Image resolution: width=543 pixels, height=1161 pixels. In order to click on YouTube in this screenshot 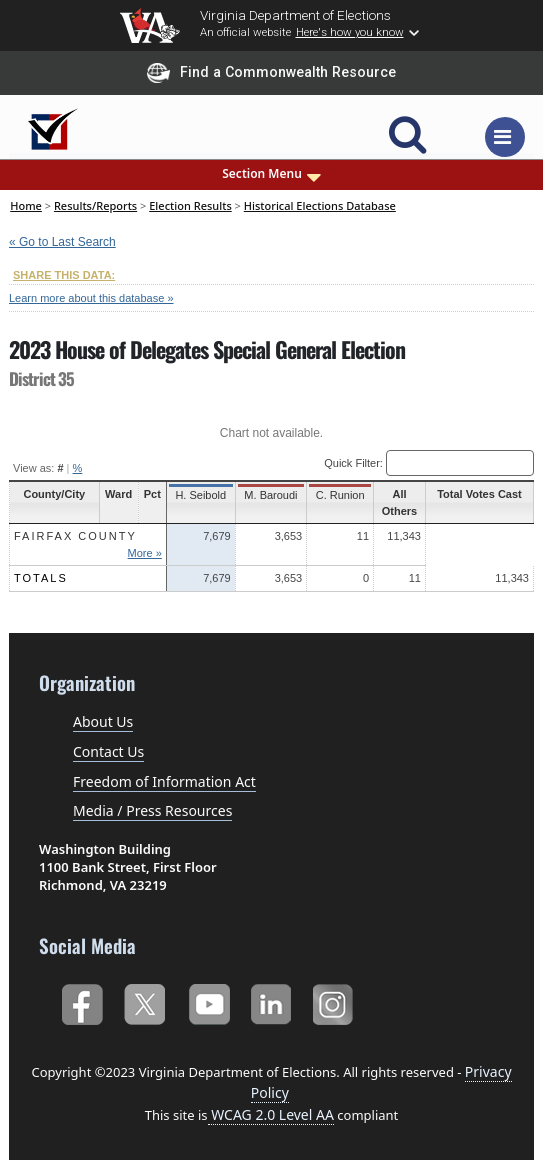, I will do `click(208, 1002)`.